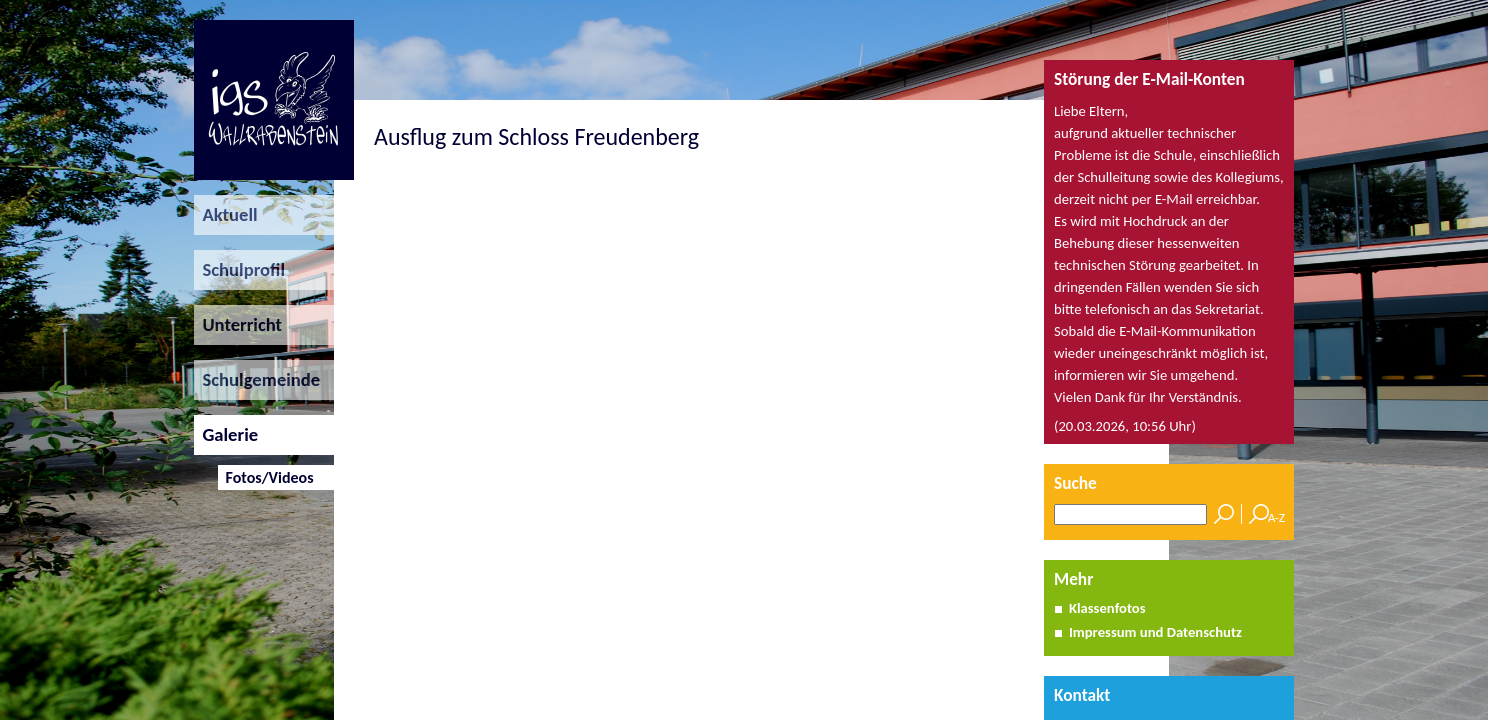 Image resolution: width=1488 pixels, height=720 pixels. Describe the element at coordinates (265, 477) in the screenshot. I see `Fotos/Videos` at that location.